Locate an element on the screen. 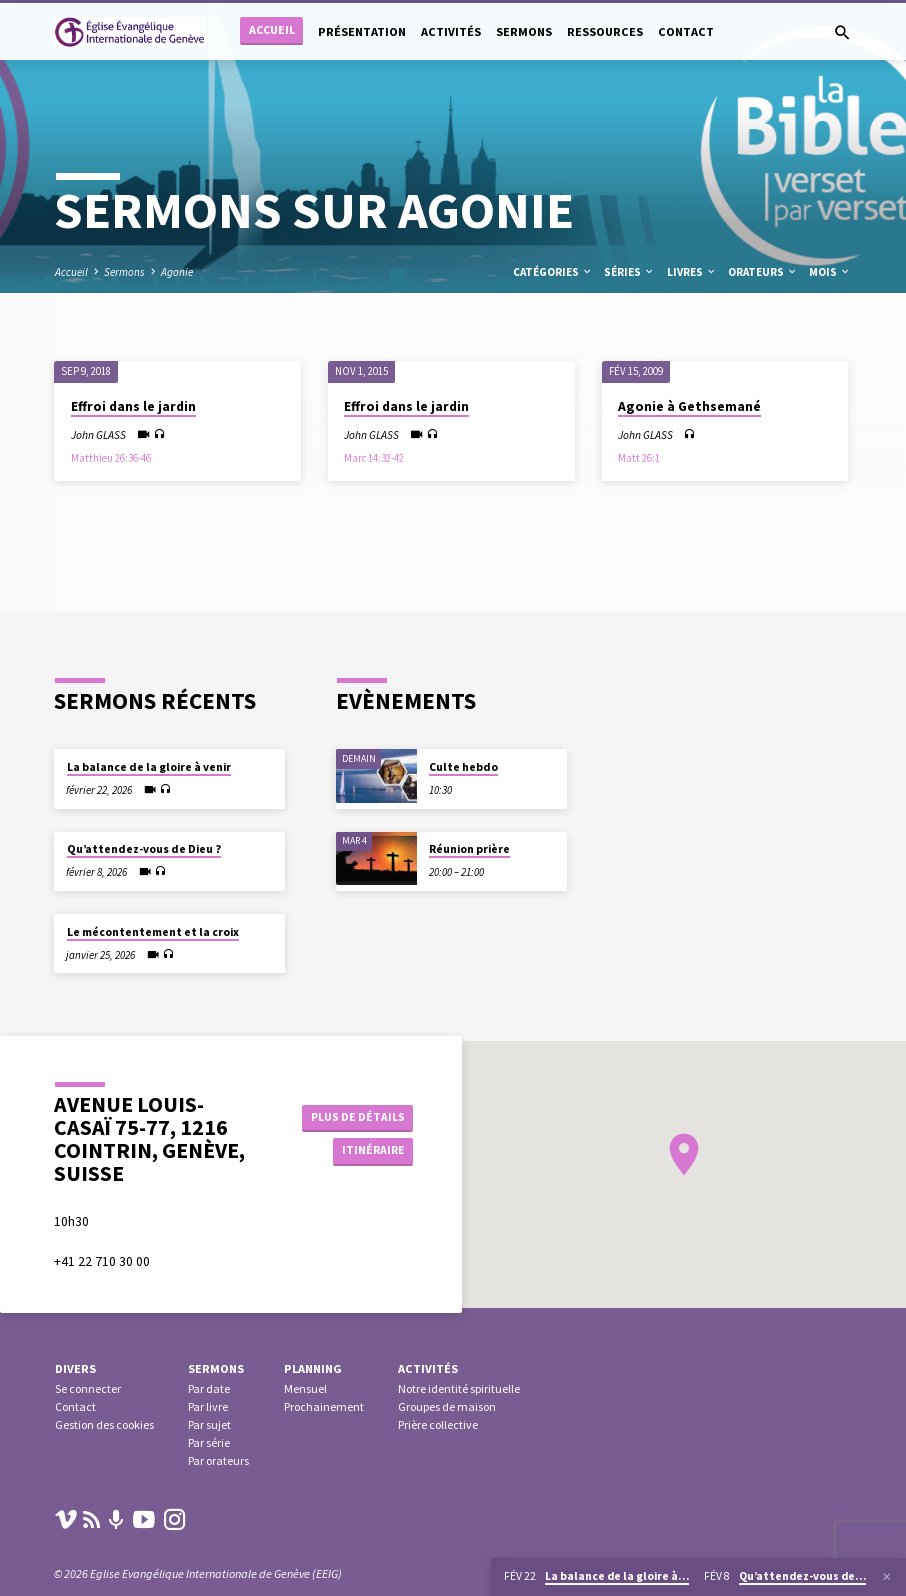 Image resolution: width=906 pixels, height=1596 pixels. Par sujet is located at coordinates (209, 1424).